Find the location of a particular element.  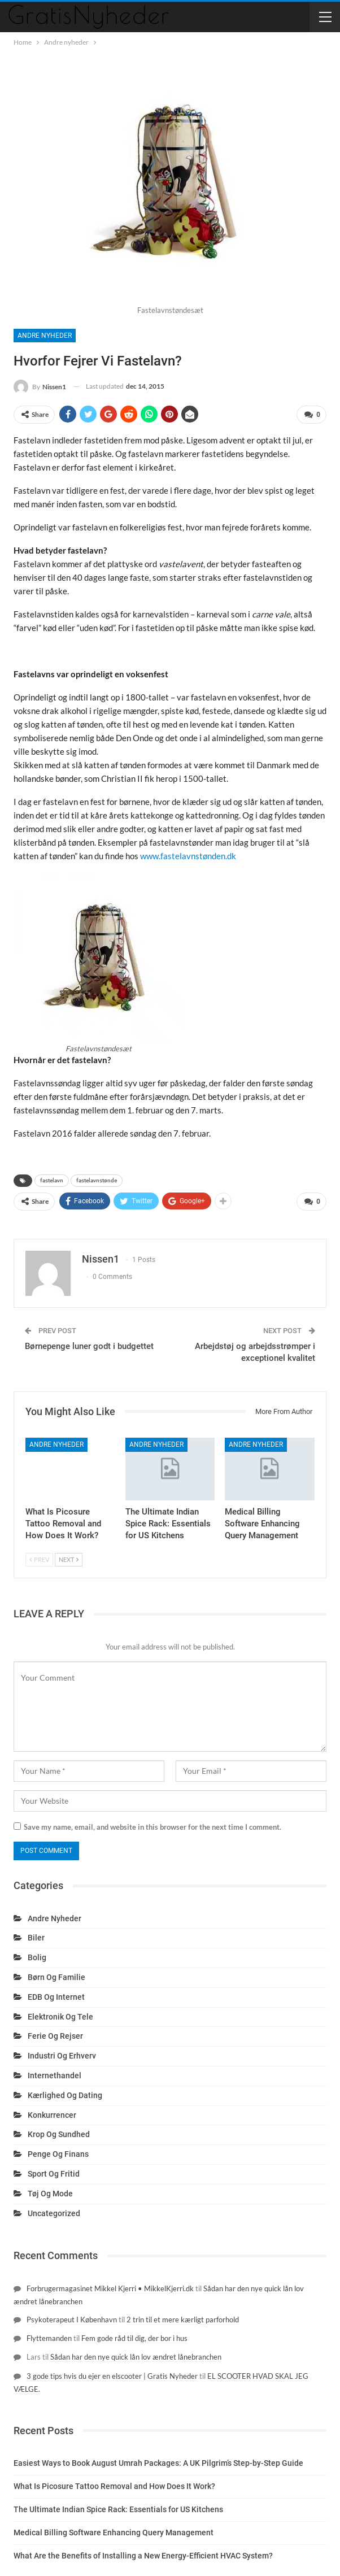

Next is located at coordinates (69, 1559).